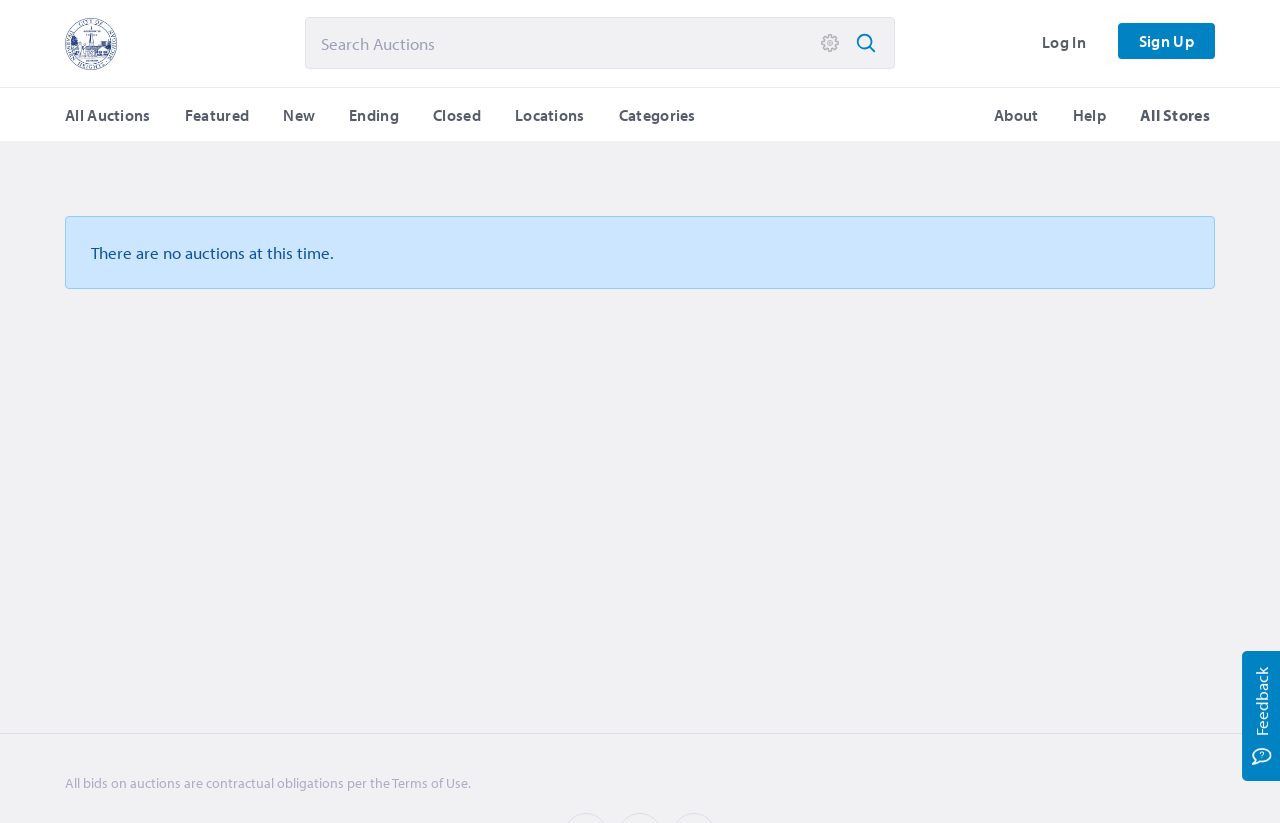 This screenshot has height=823, width=1280. I want to click on All Stores, so click(1175, 115).